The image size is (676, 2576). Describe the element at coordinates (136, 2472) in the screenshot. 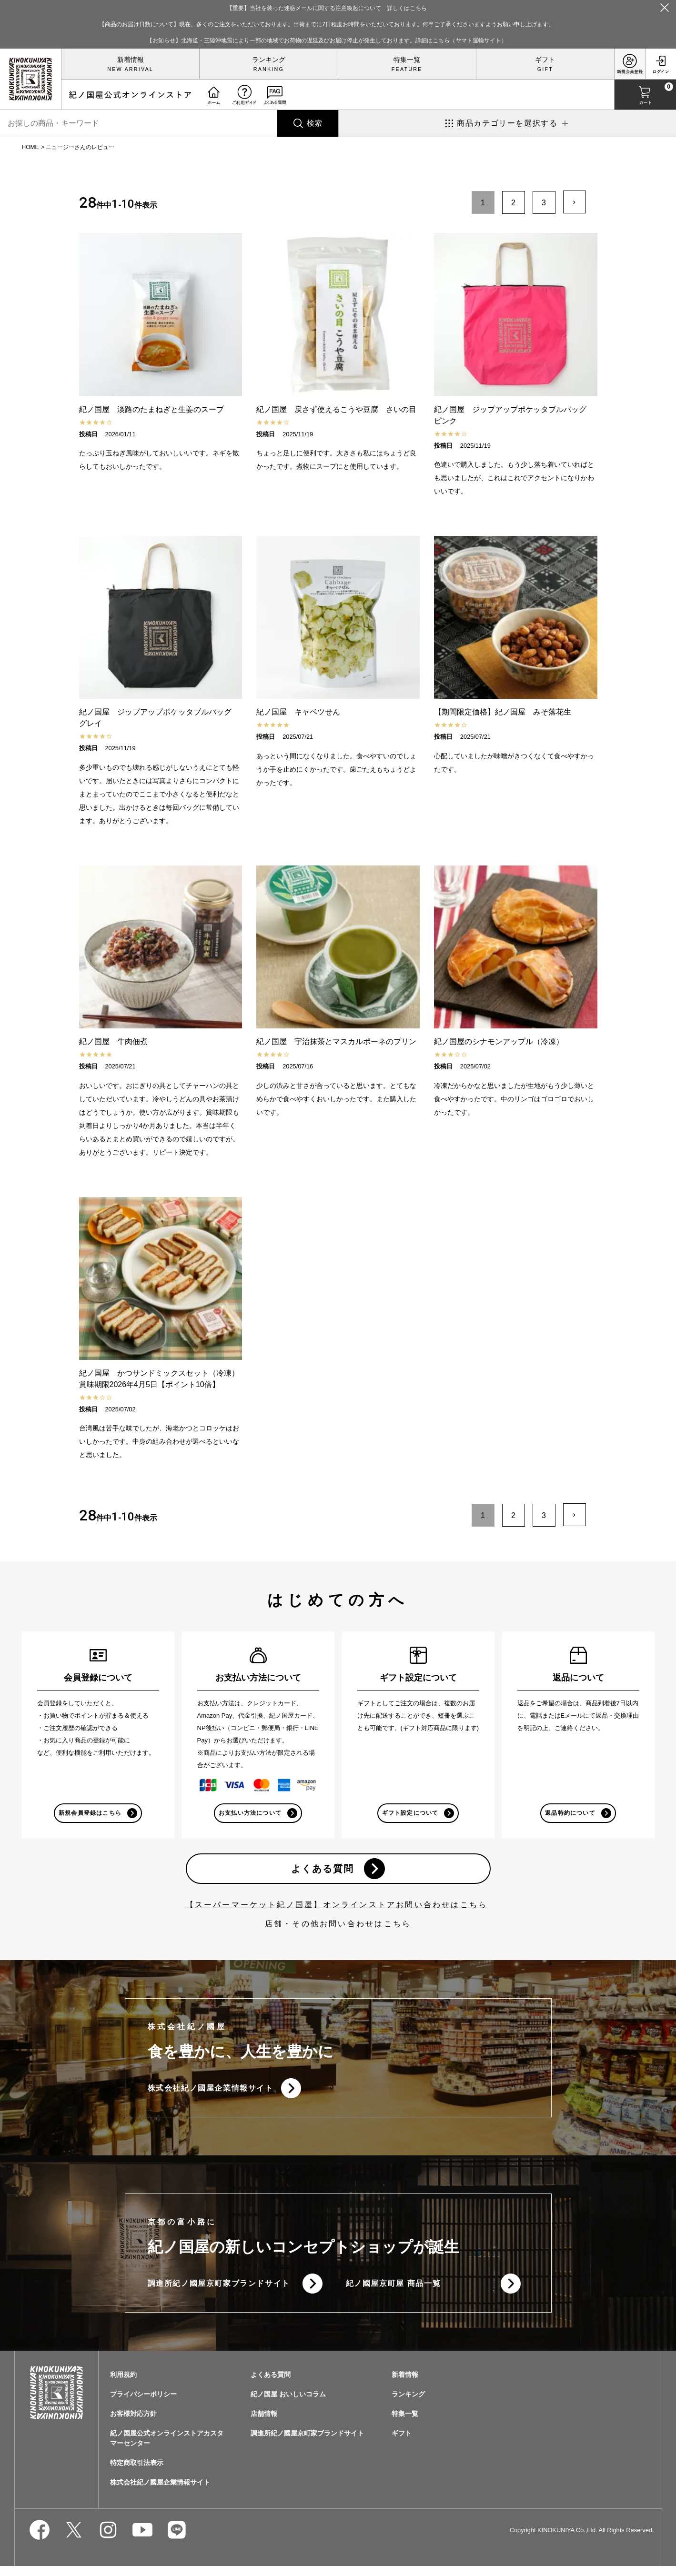

I see `特定商取引法表示` at that location.